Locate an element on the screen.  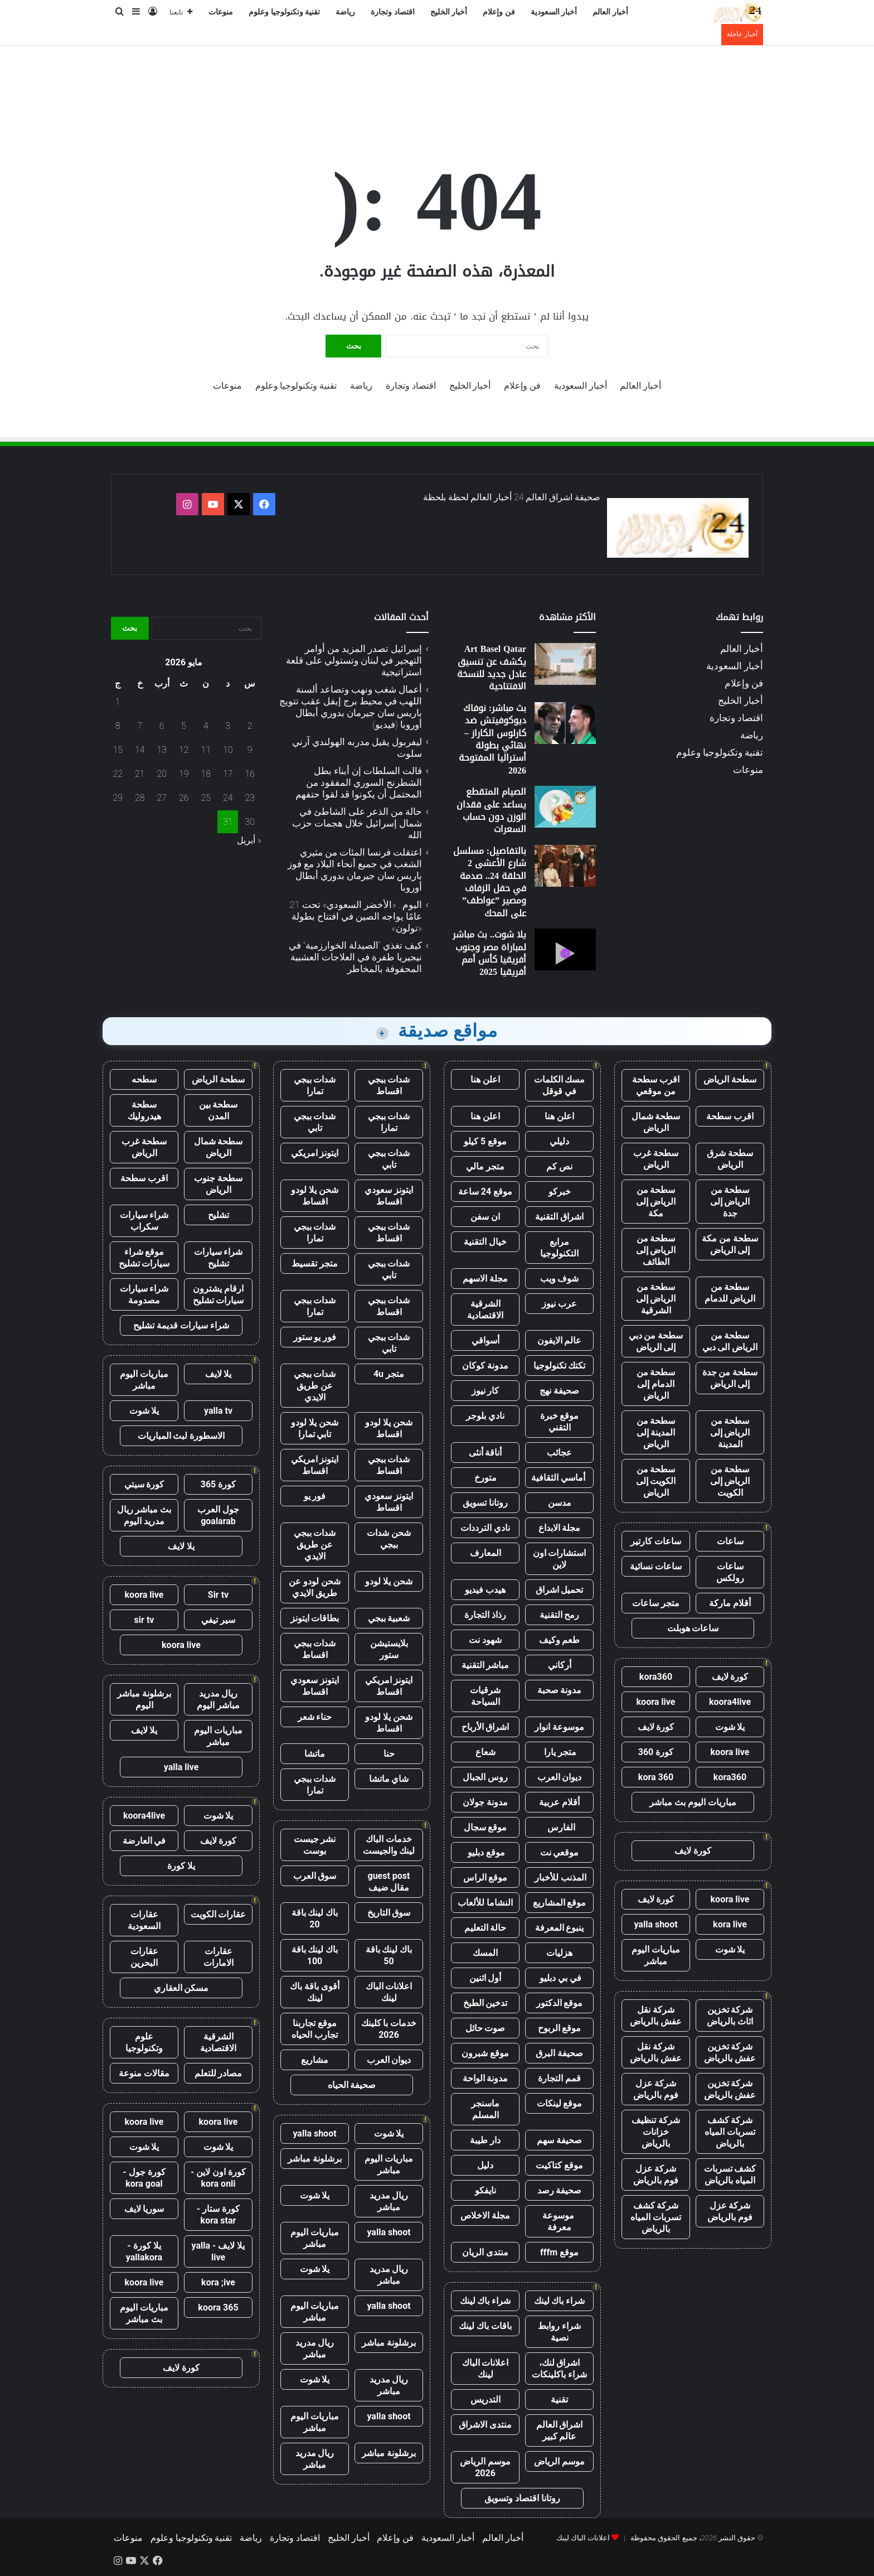
ينبوع المعرفة is located at coordinates (559, 1927).